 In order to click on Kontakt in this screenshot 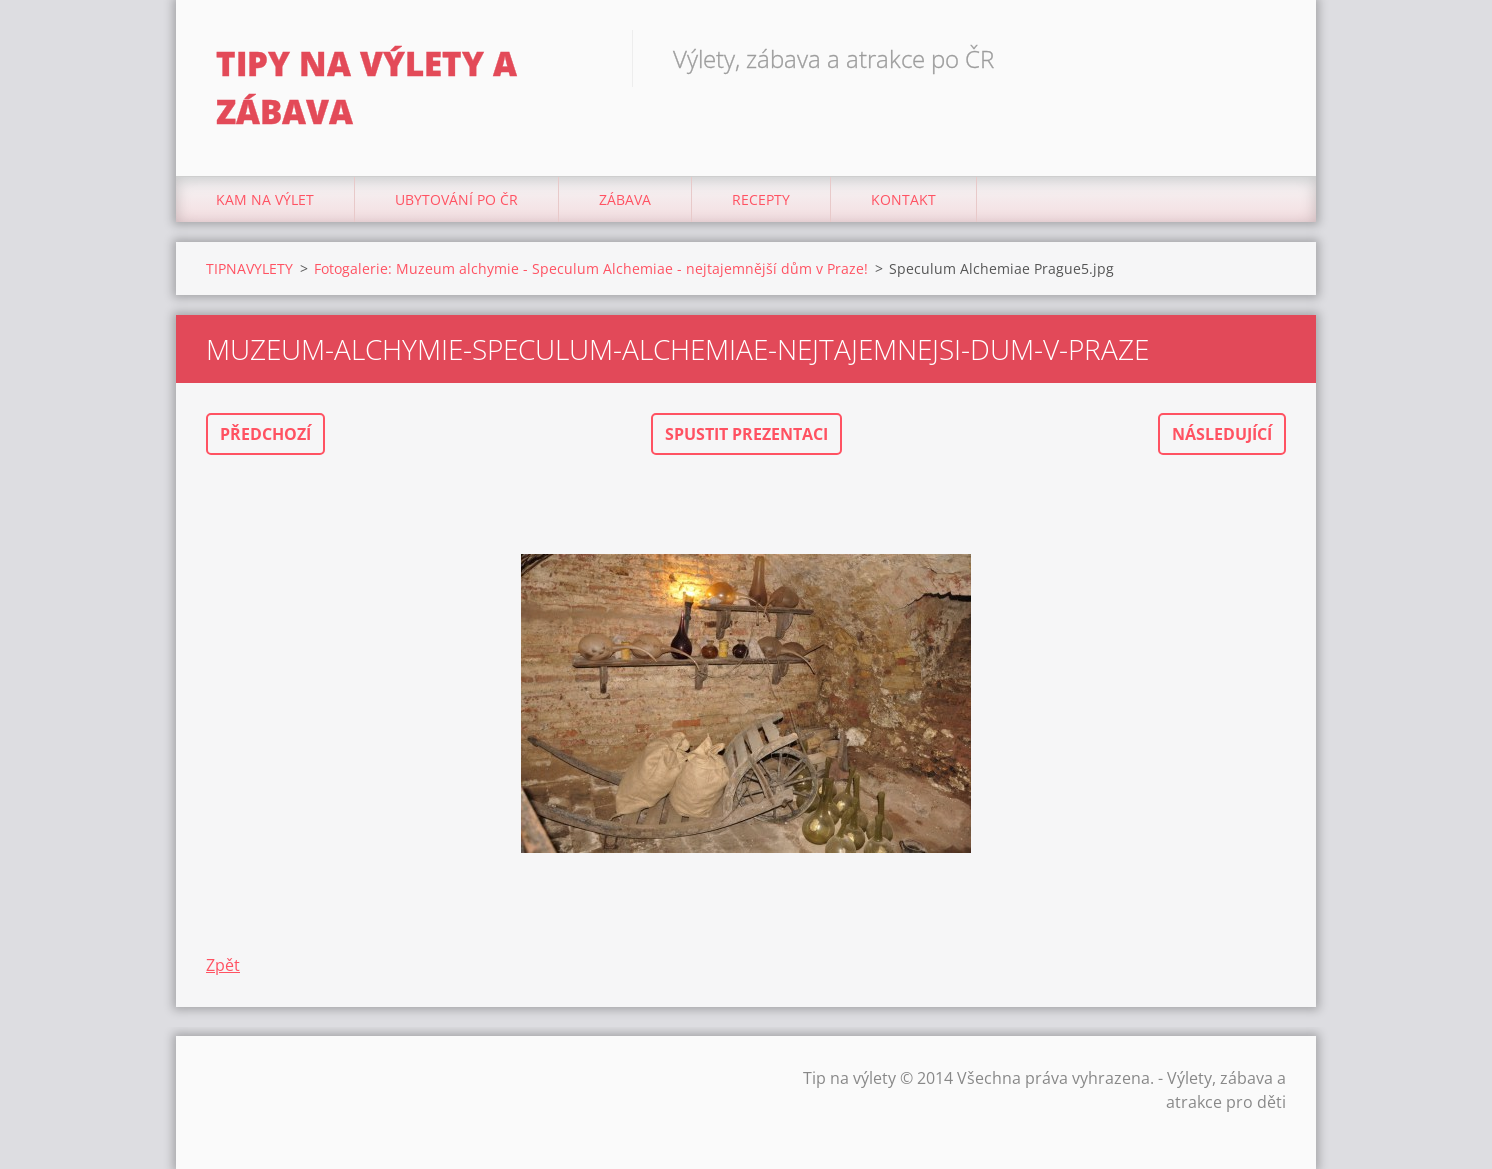, I will do `click(903, 199)`.